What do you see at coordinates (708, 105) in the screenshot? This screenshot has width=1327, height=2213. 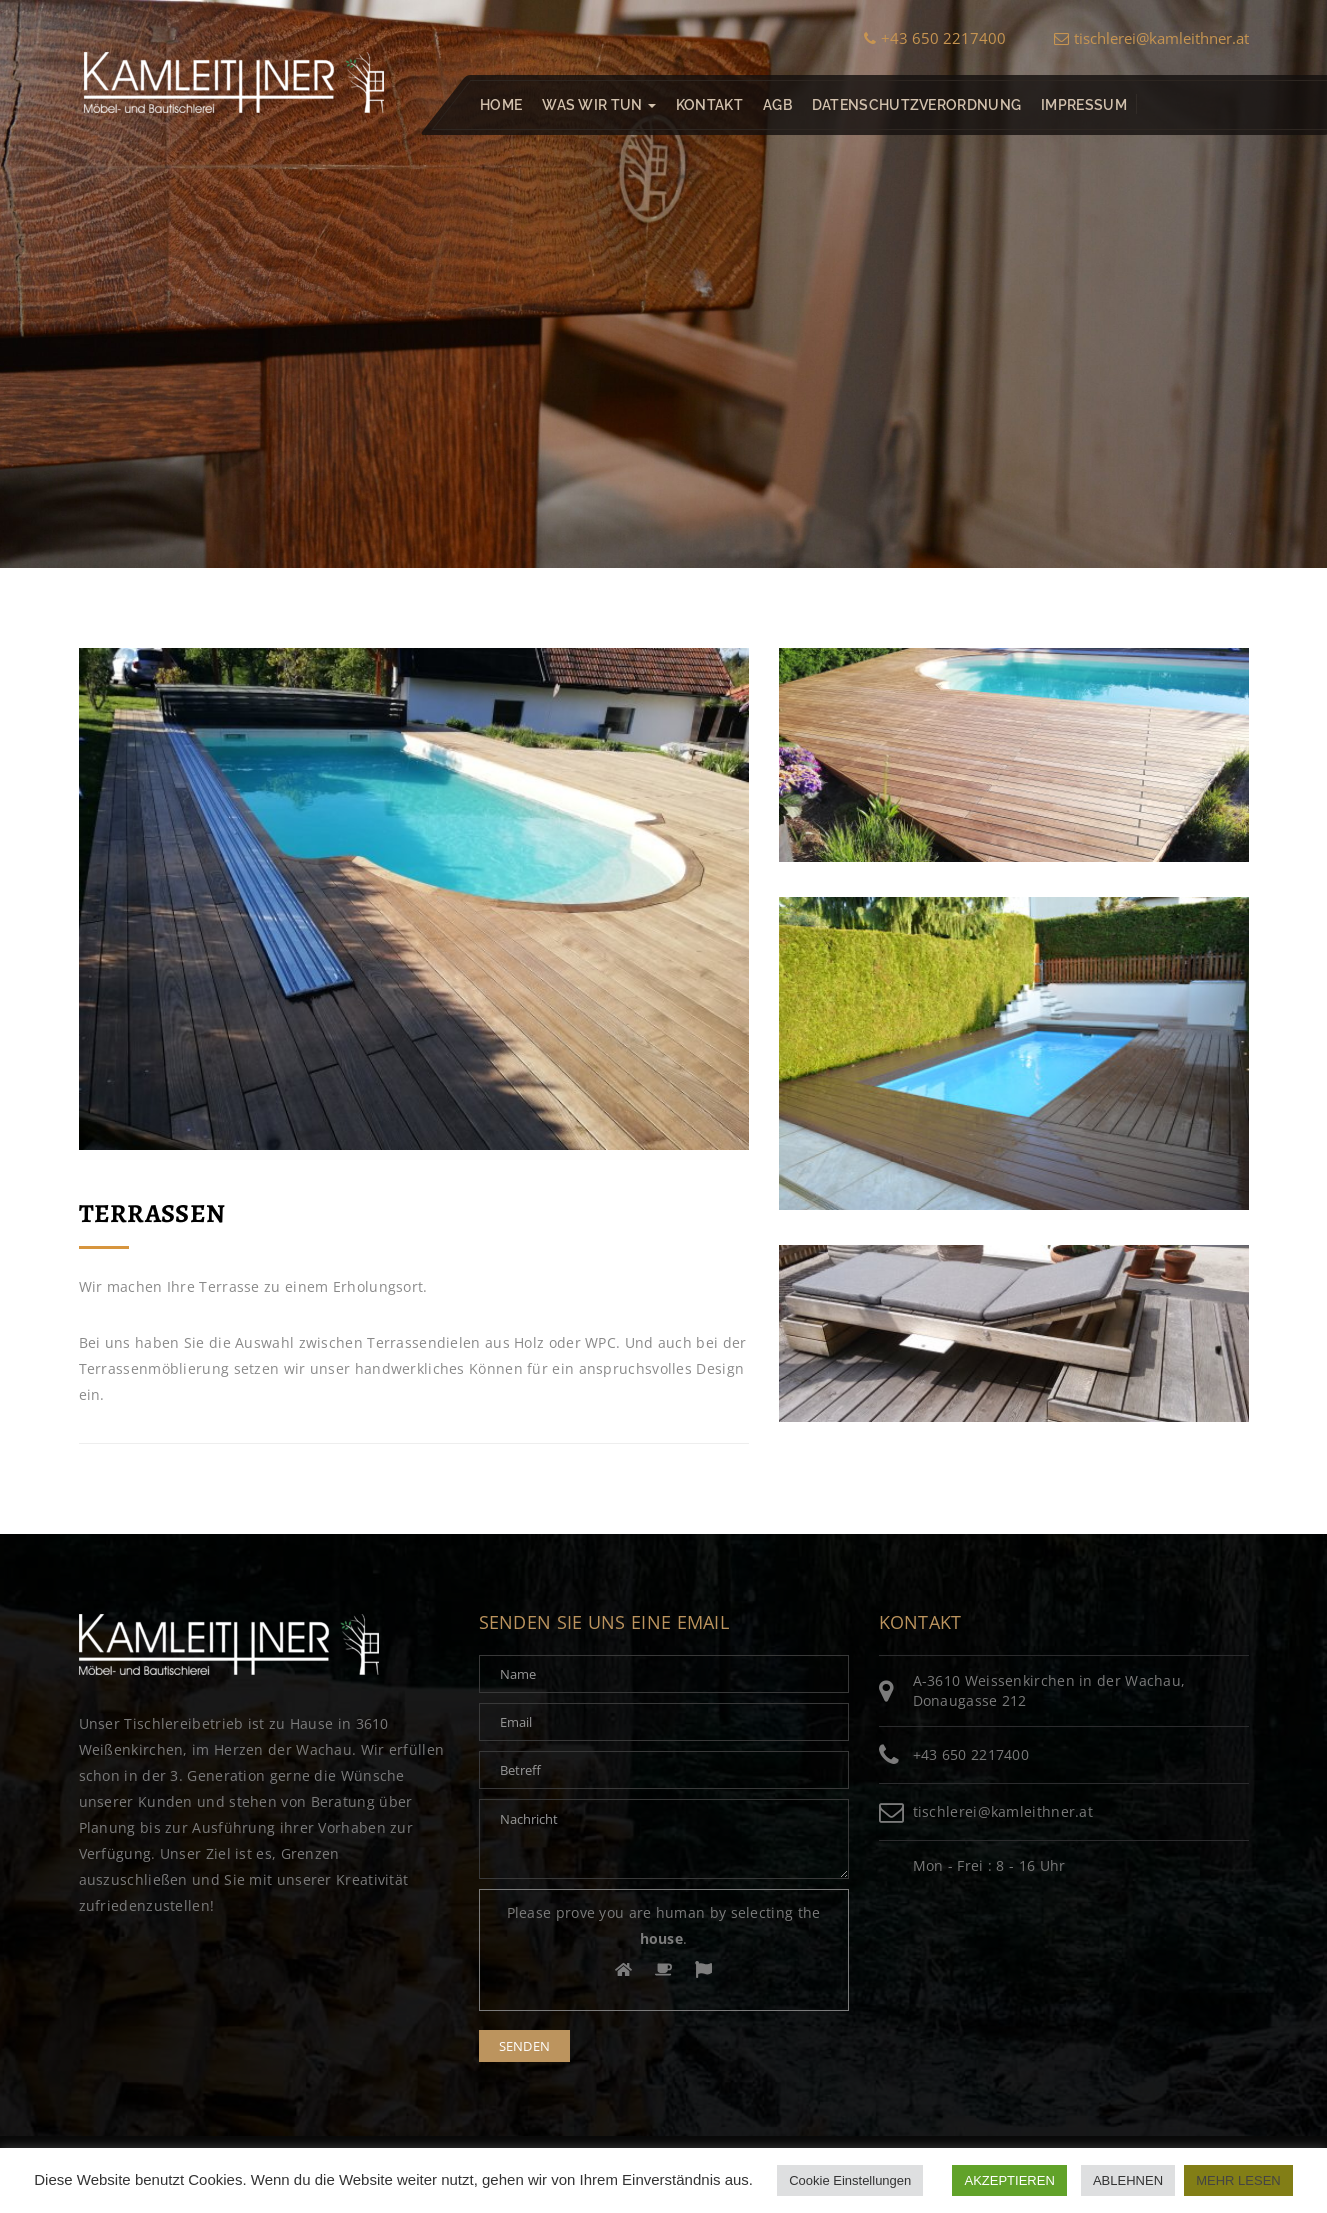 I see `Kontakt` at bounding box center [708, 105].